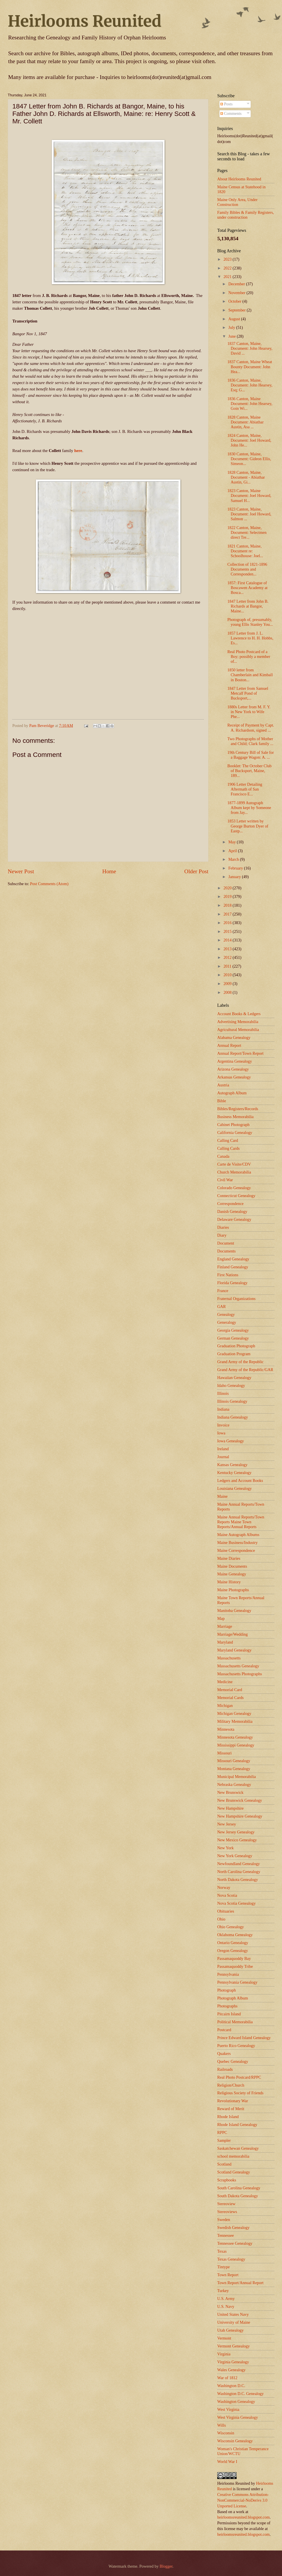 This screenshot has width=282, height=2576. I want to click on 1847 Letter from John B. Richards at Bangor, Maine..., so click(247, 606).